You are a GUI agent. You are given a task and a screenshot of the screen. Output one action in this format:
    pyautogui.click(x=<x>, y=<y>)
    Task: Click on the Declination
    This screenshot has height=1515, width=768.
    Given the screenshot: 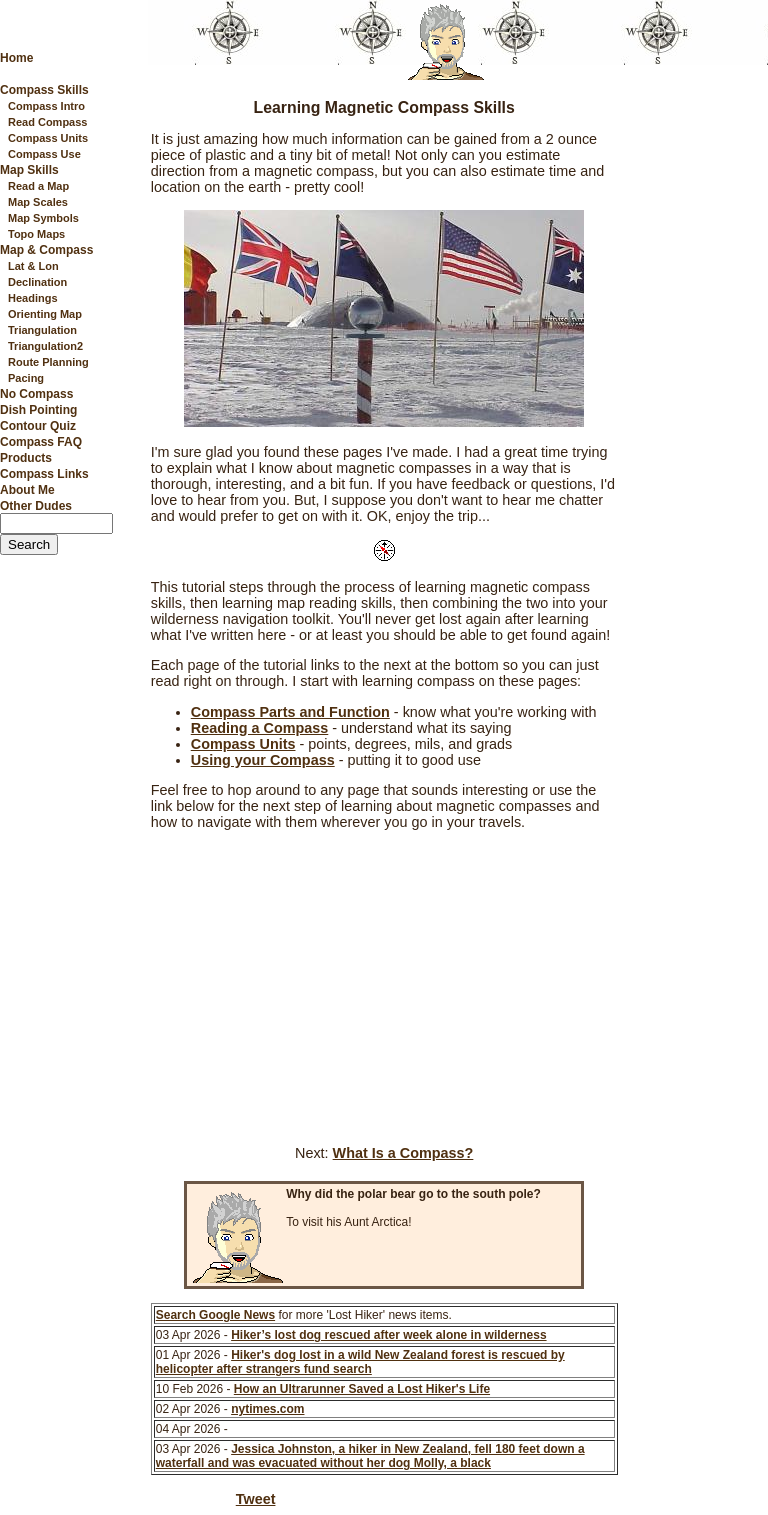 What is the action you would take?
    pyautogui.click(x=37, y=282)
    